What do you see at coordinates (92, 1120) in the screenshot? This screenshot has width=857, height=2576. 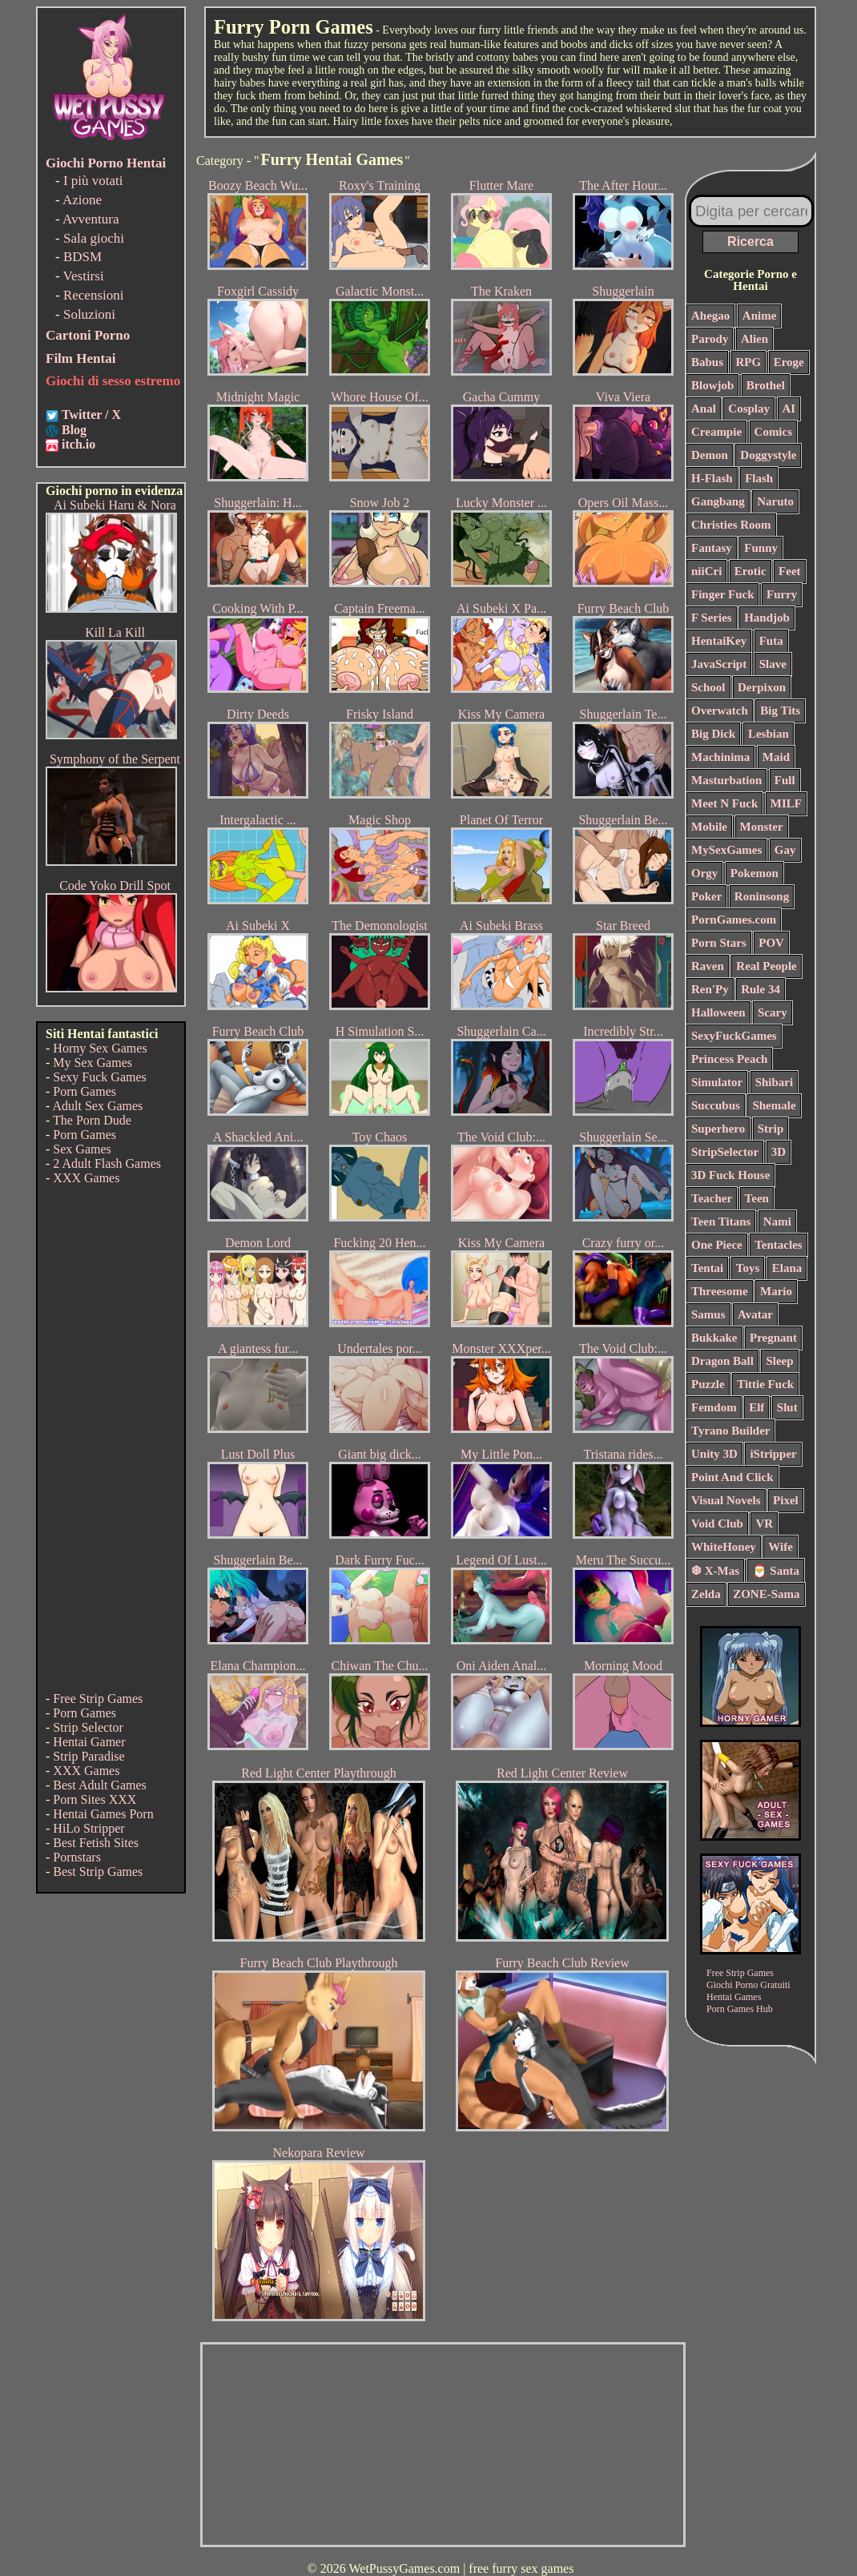 I see `The Porn Dude` at bounding box center [92, 1120].